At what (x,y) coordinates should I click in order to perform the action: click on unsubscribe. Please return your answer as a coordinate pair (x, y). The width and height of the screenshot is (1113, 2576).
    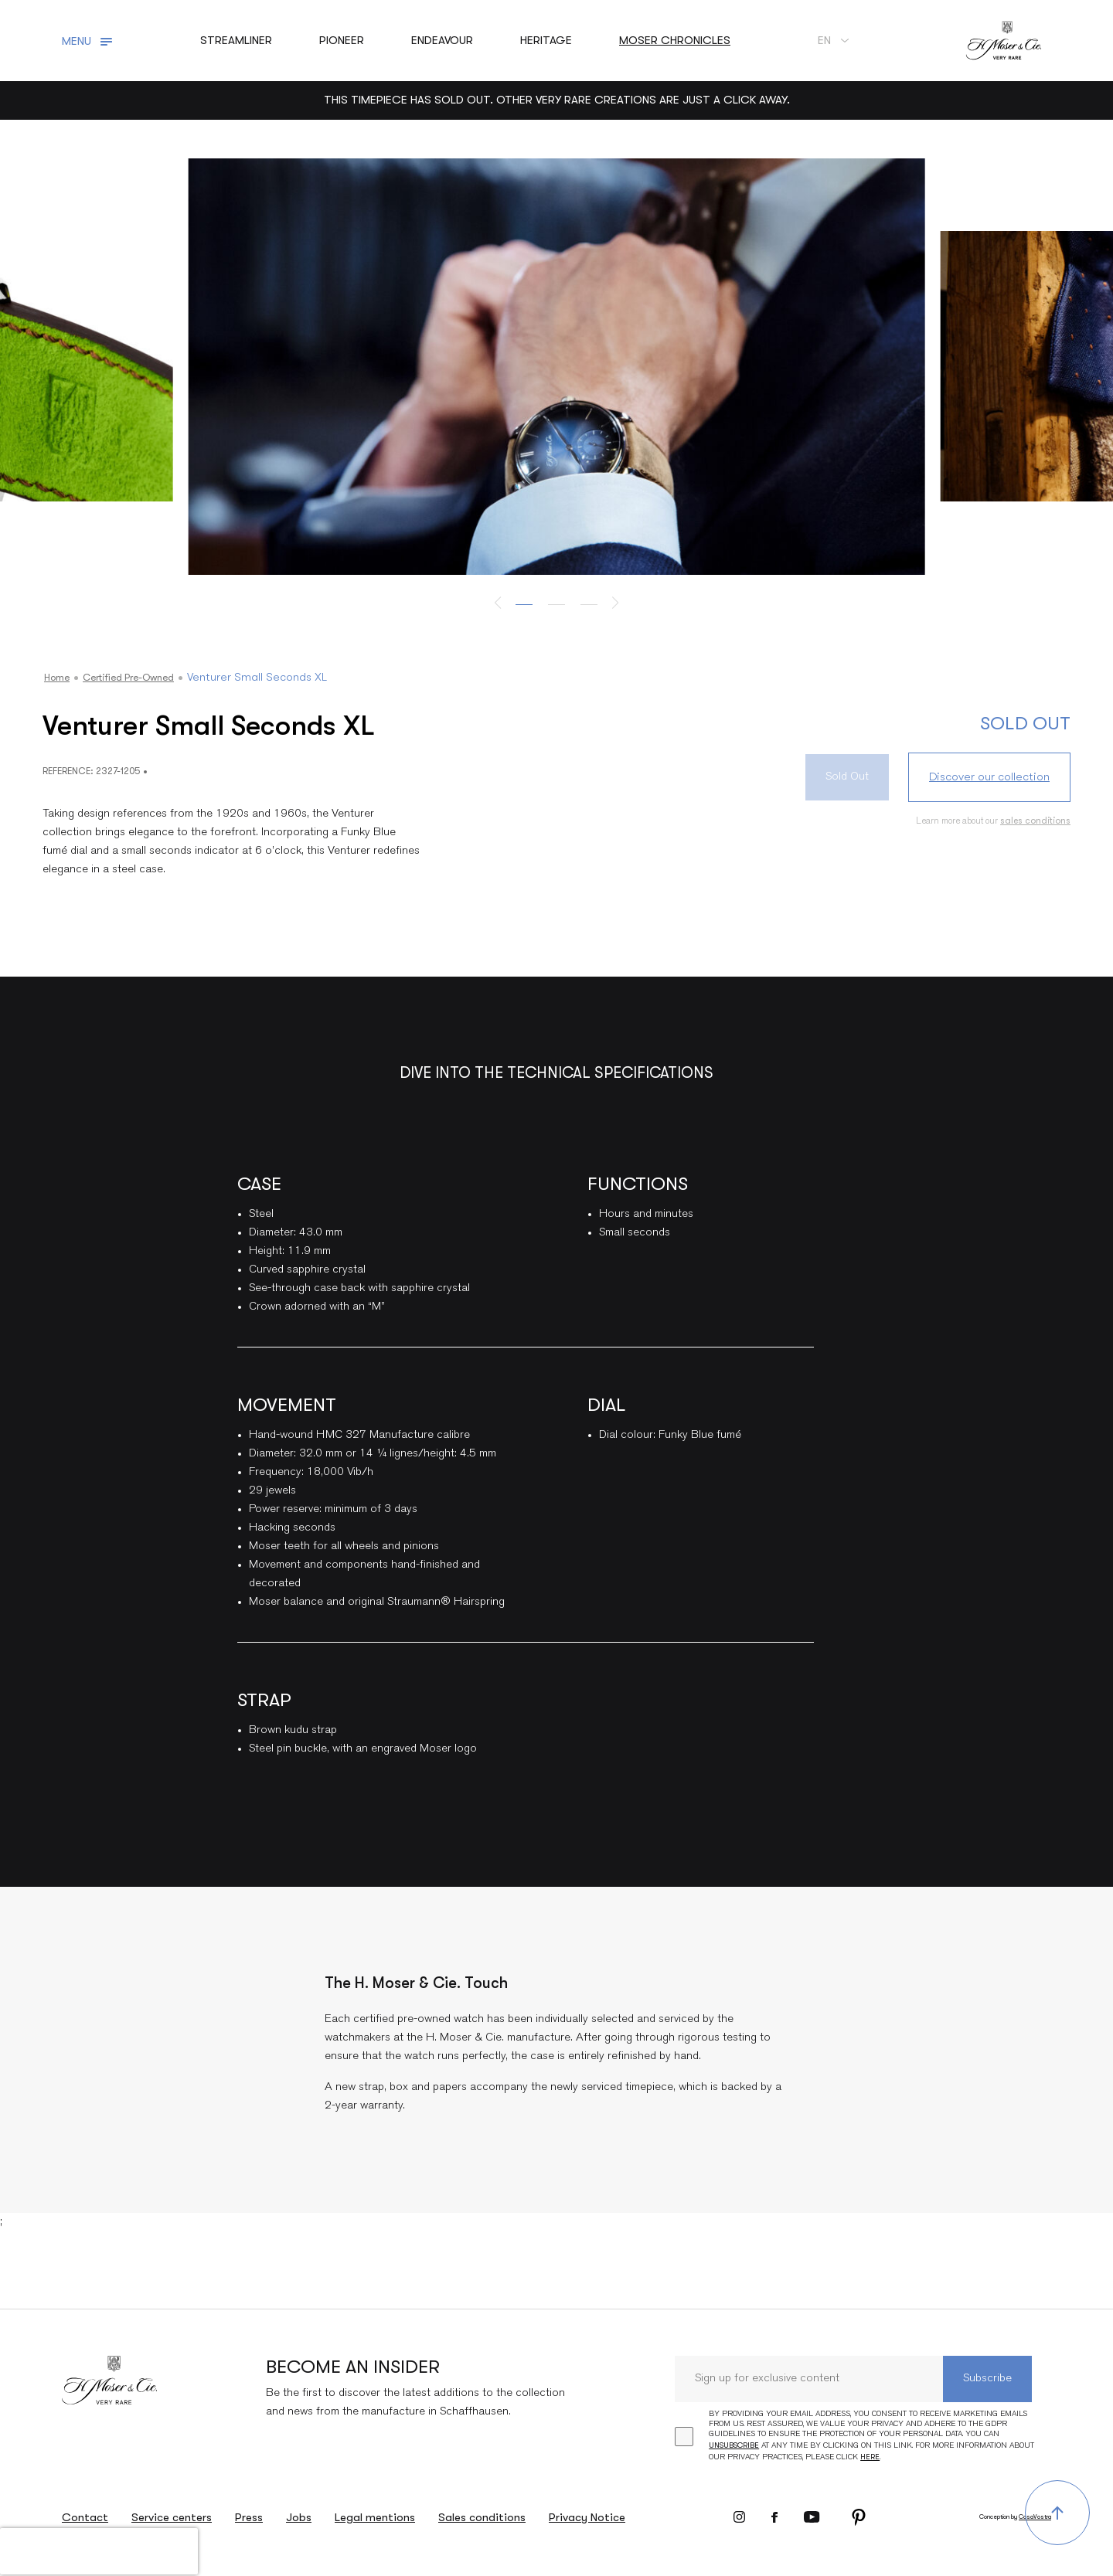
    Looking at the image, I should click on (734, 2445).